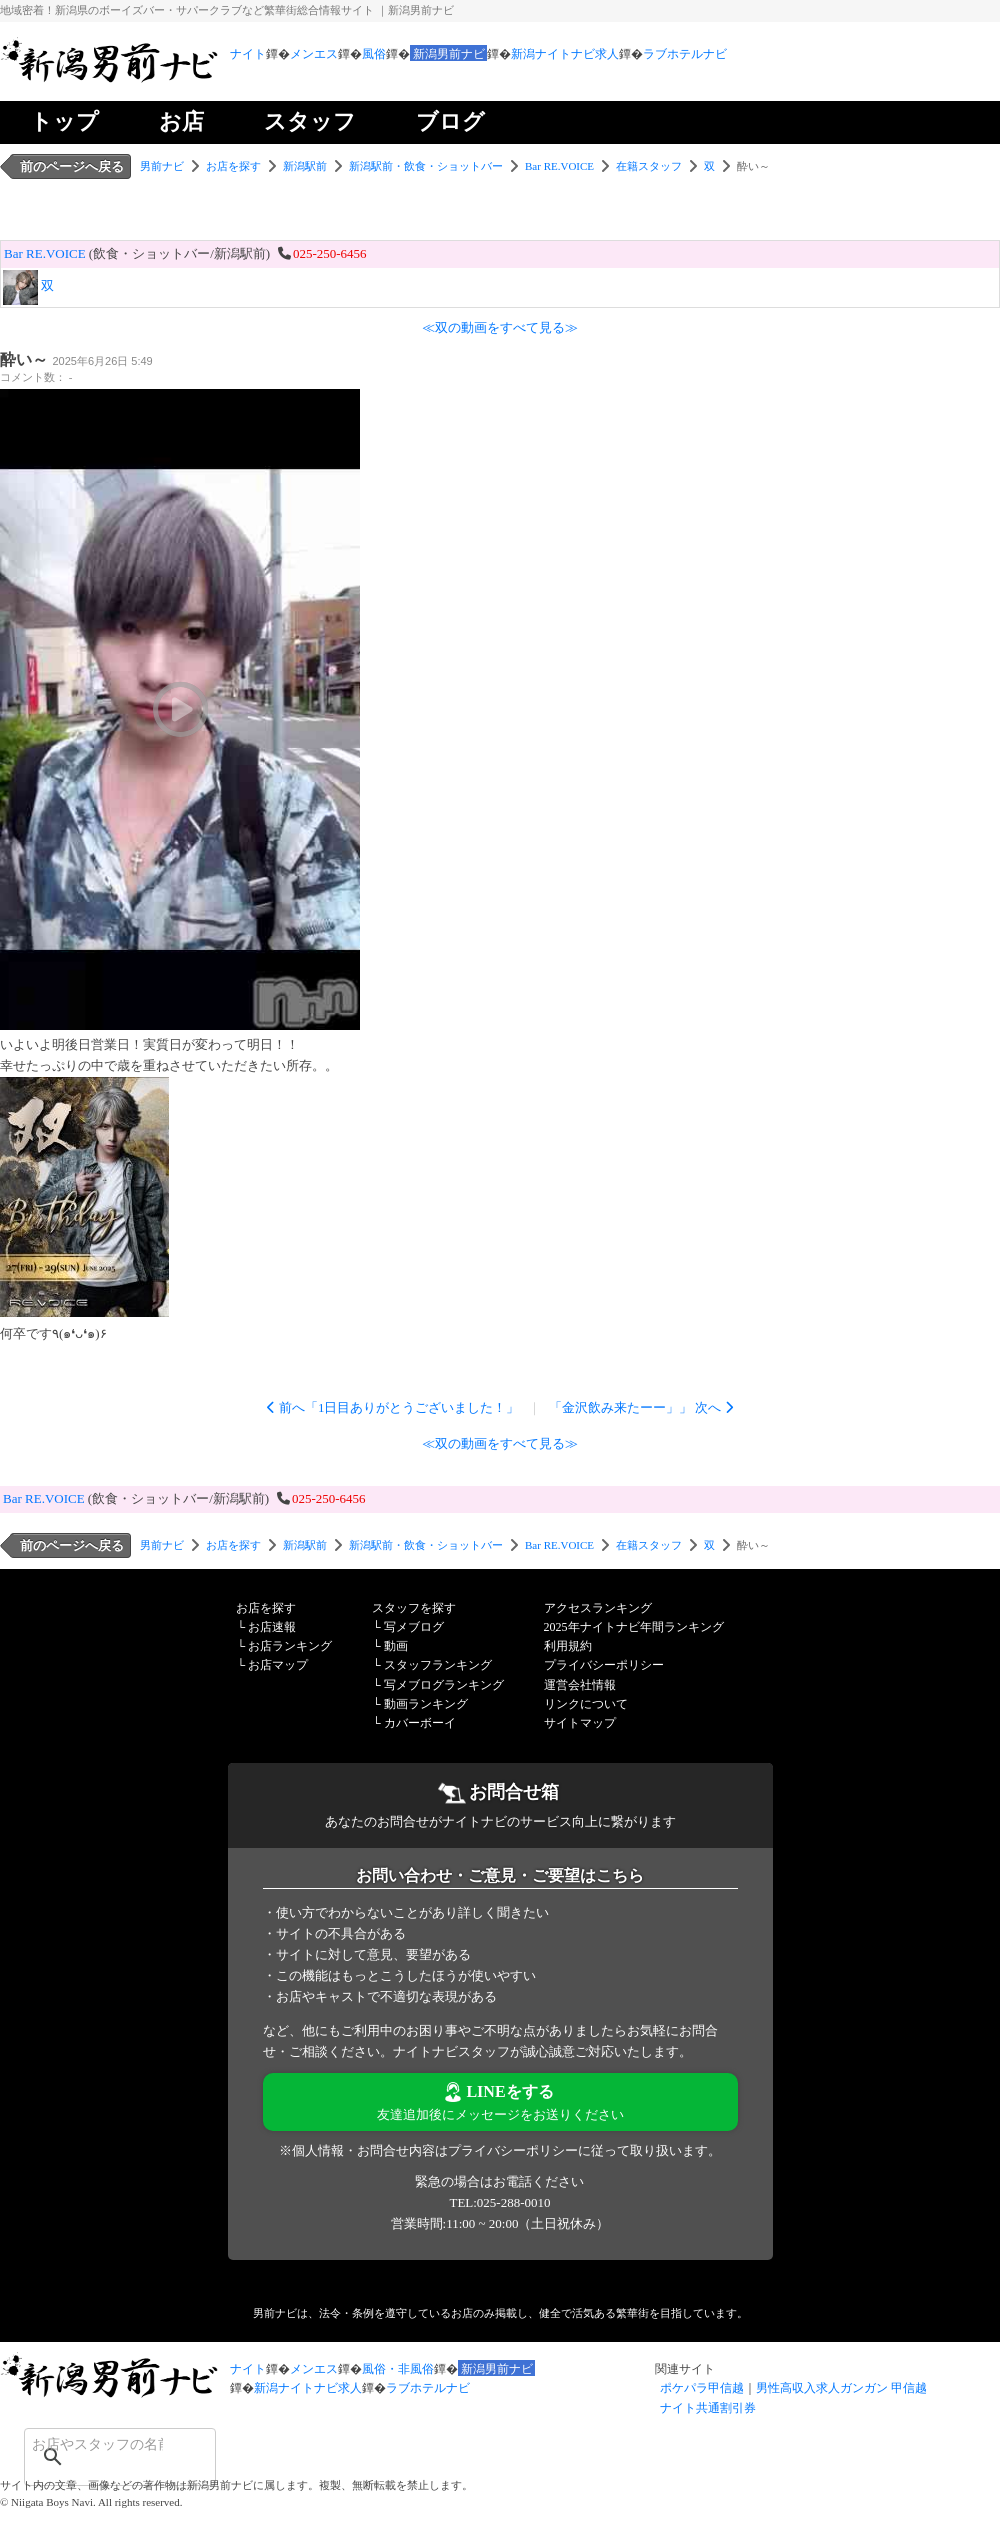 Image resolution: width=1000 pixels, height=2522 pixels. Describe the element at coordinates (420, 1723) in the screenshot. I see `カバーボーイ` at that location.